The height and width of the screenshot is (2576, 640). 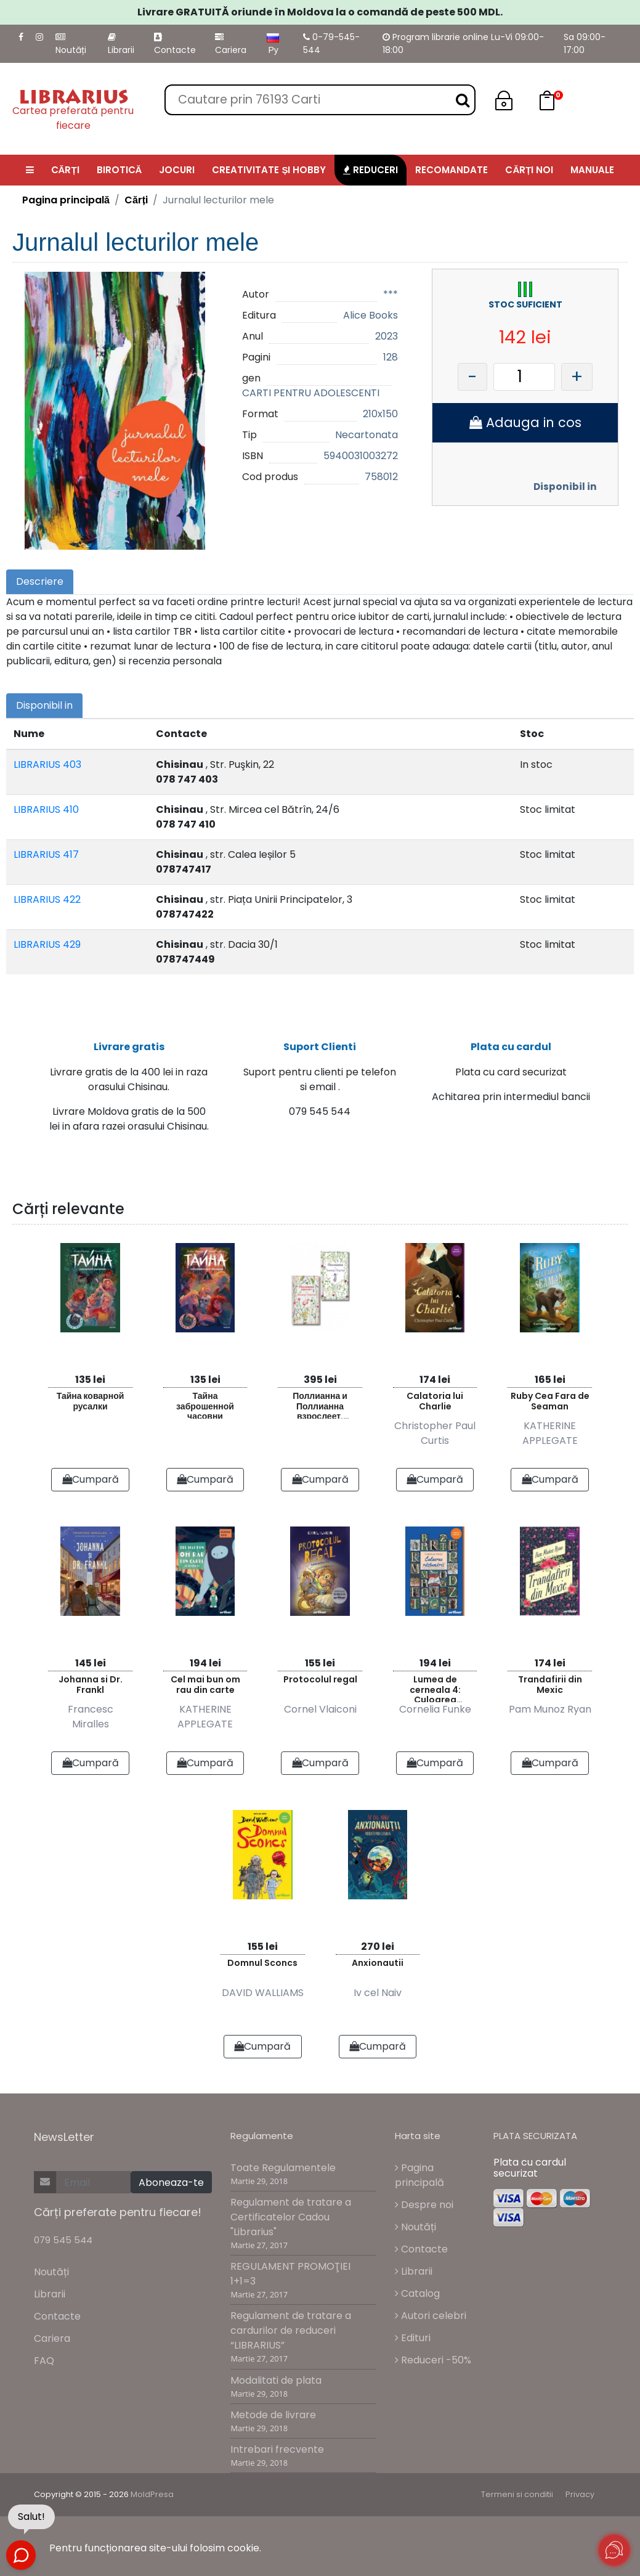 I want to click on LIBRARIUS 422, so click(x=47, y=899).